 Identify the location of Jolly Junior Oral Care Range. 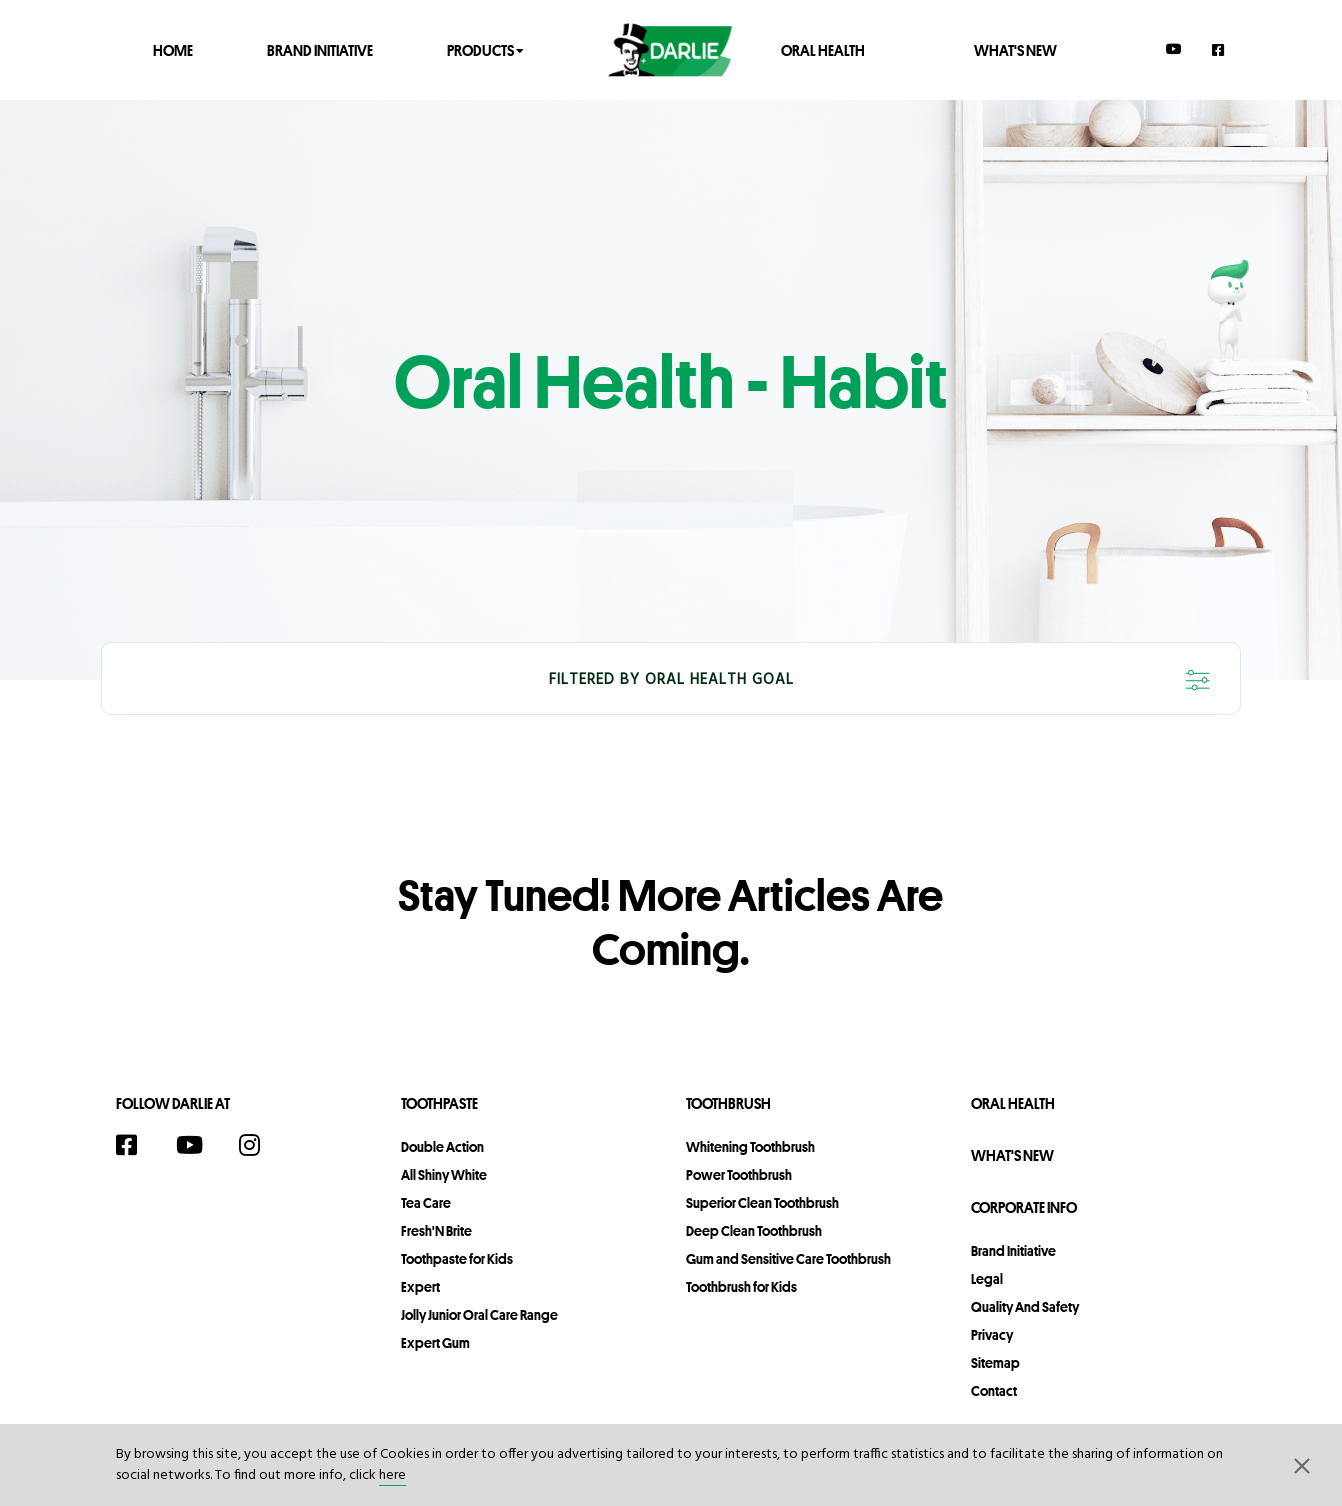
(479, 1315).